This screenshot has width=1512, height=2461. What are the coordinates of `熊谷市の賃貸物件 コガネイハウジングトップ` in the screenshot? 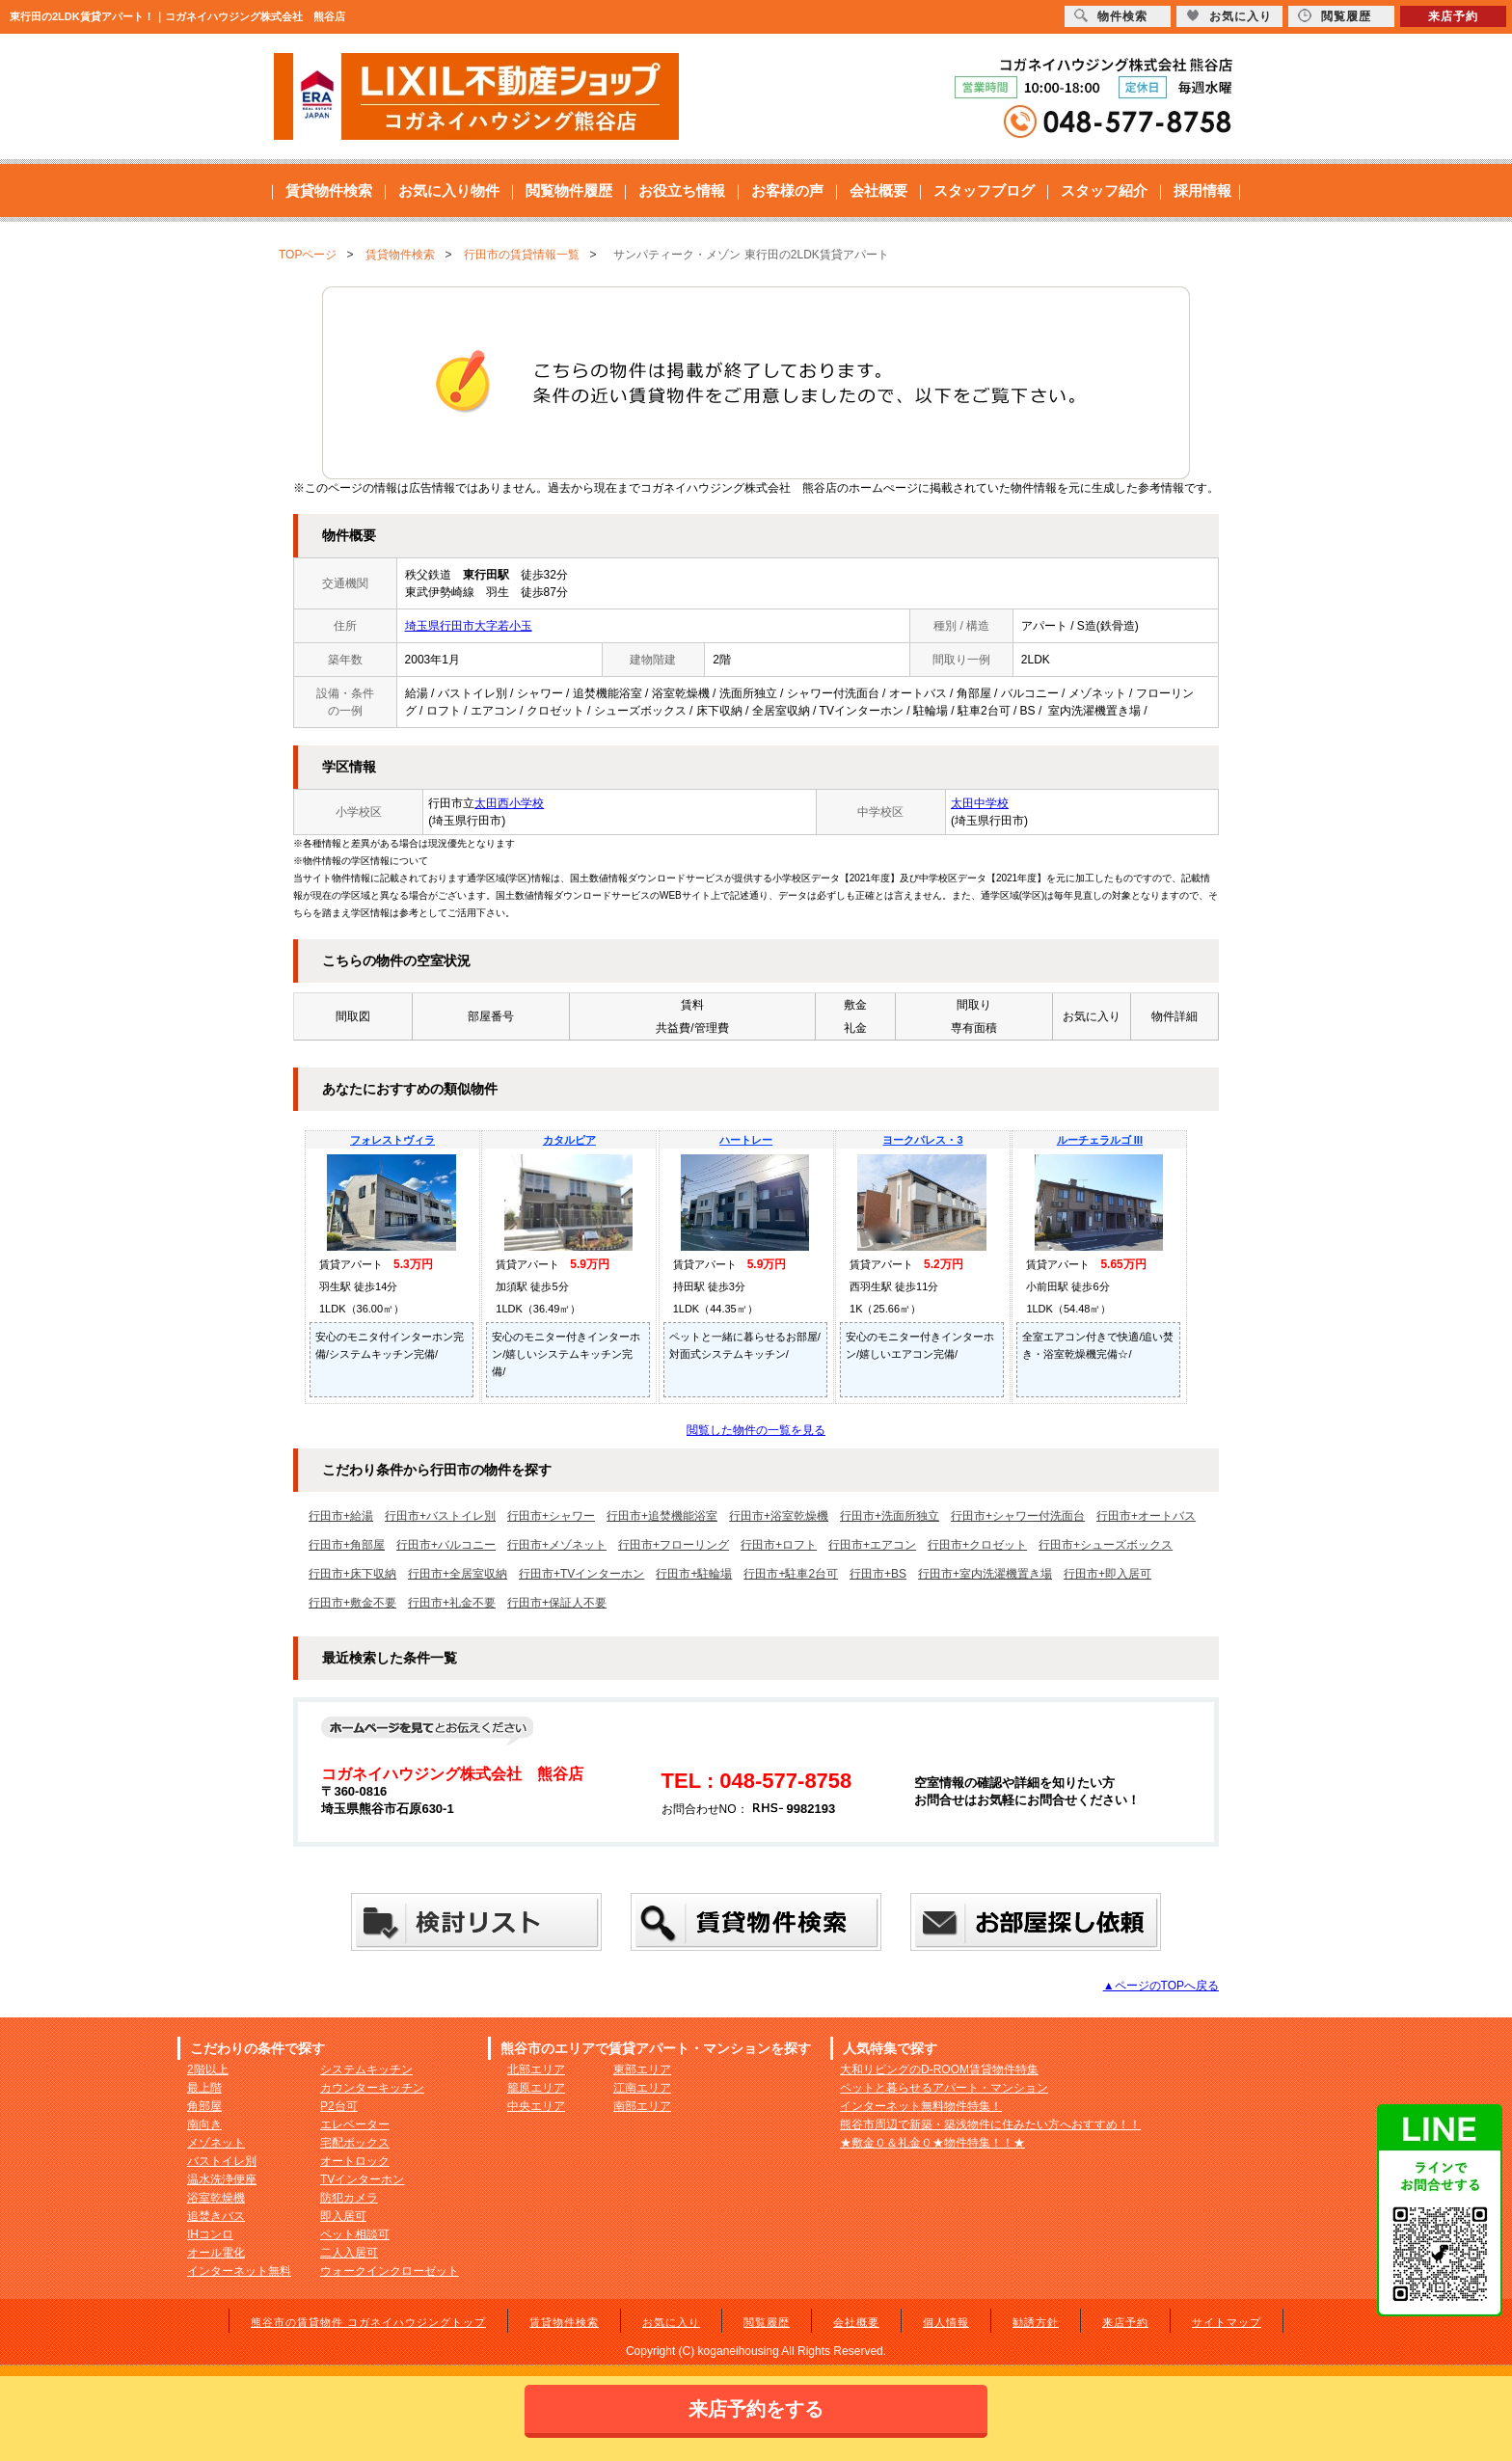 It's located at (368, 2322).